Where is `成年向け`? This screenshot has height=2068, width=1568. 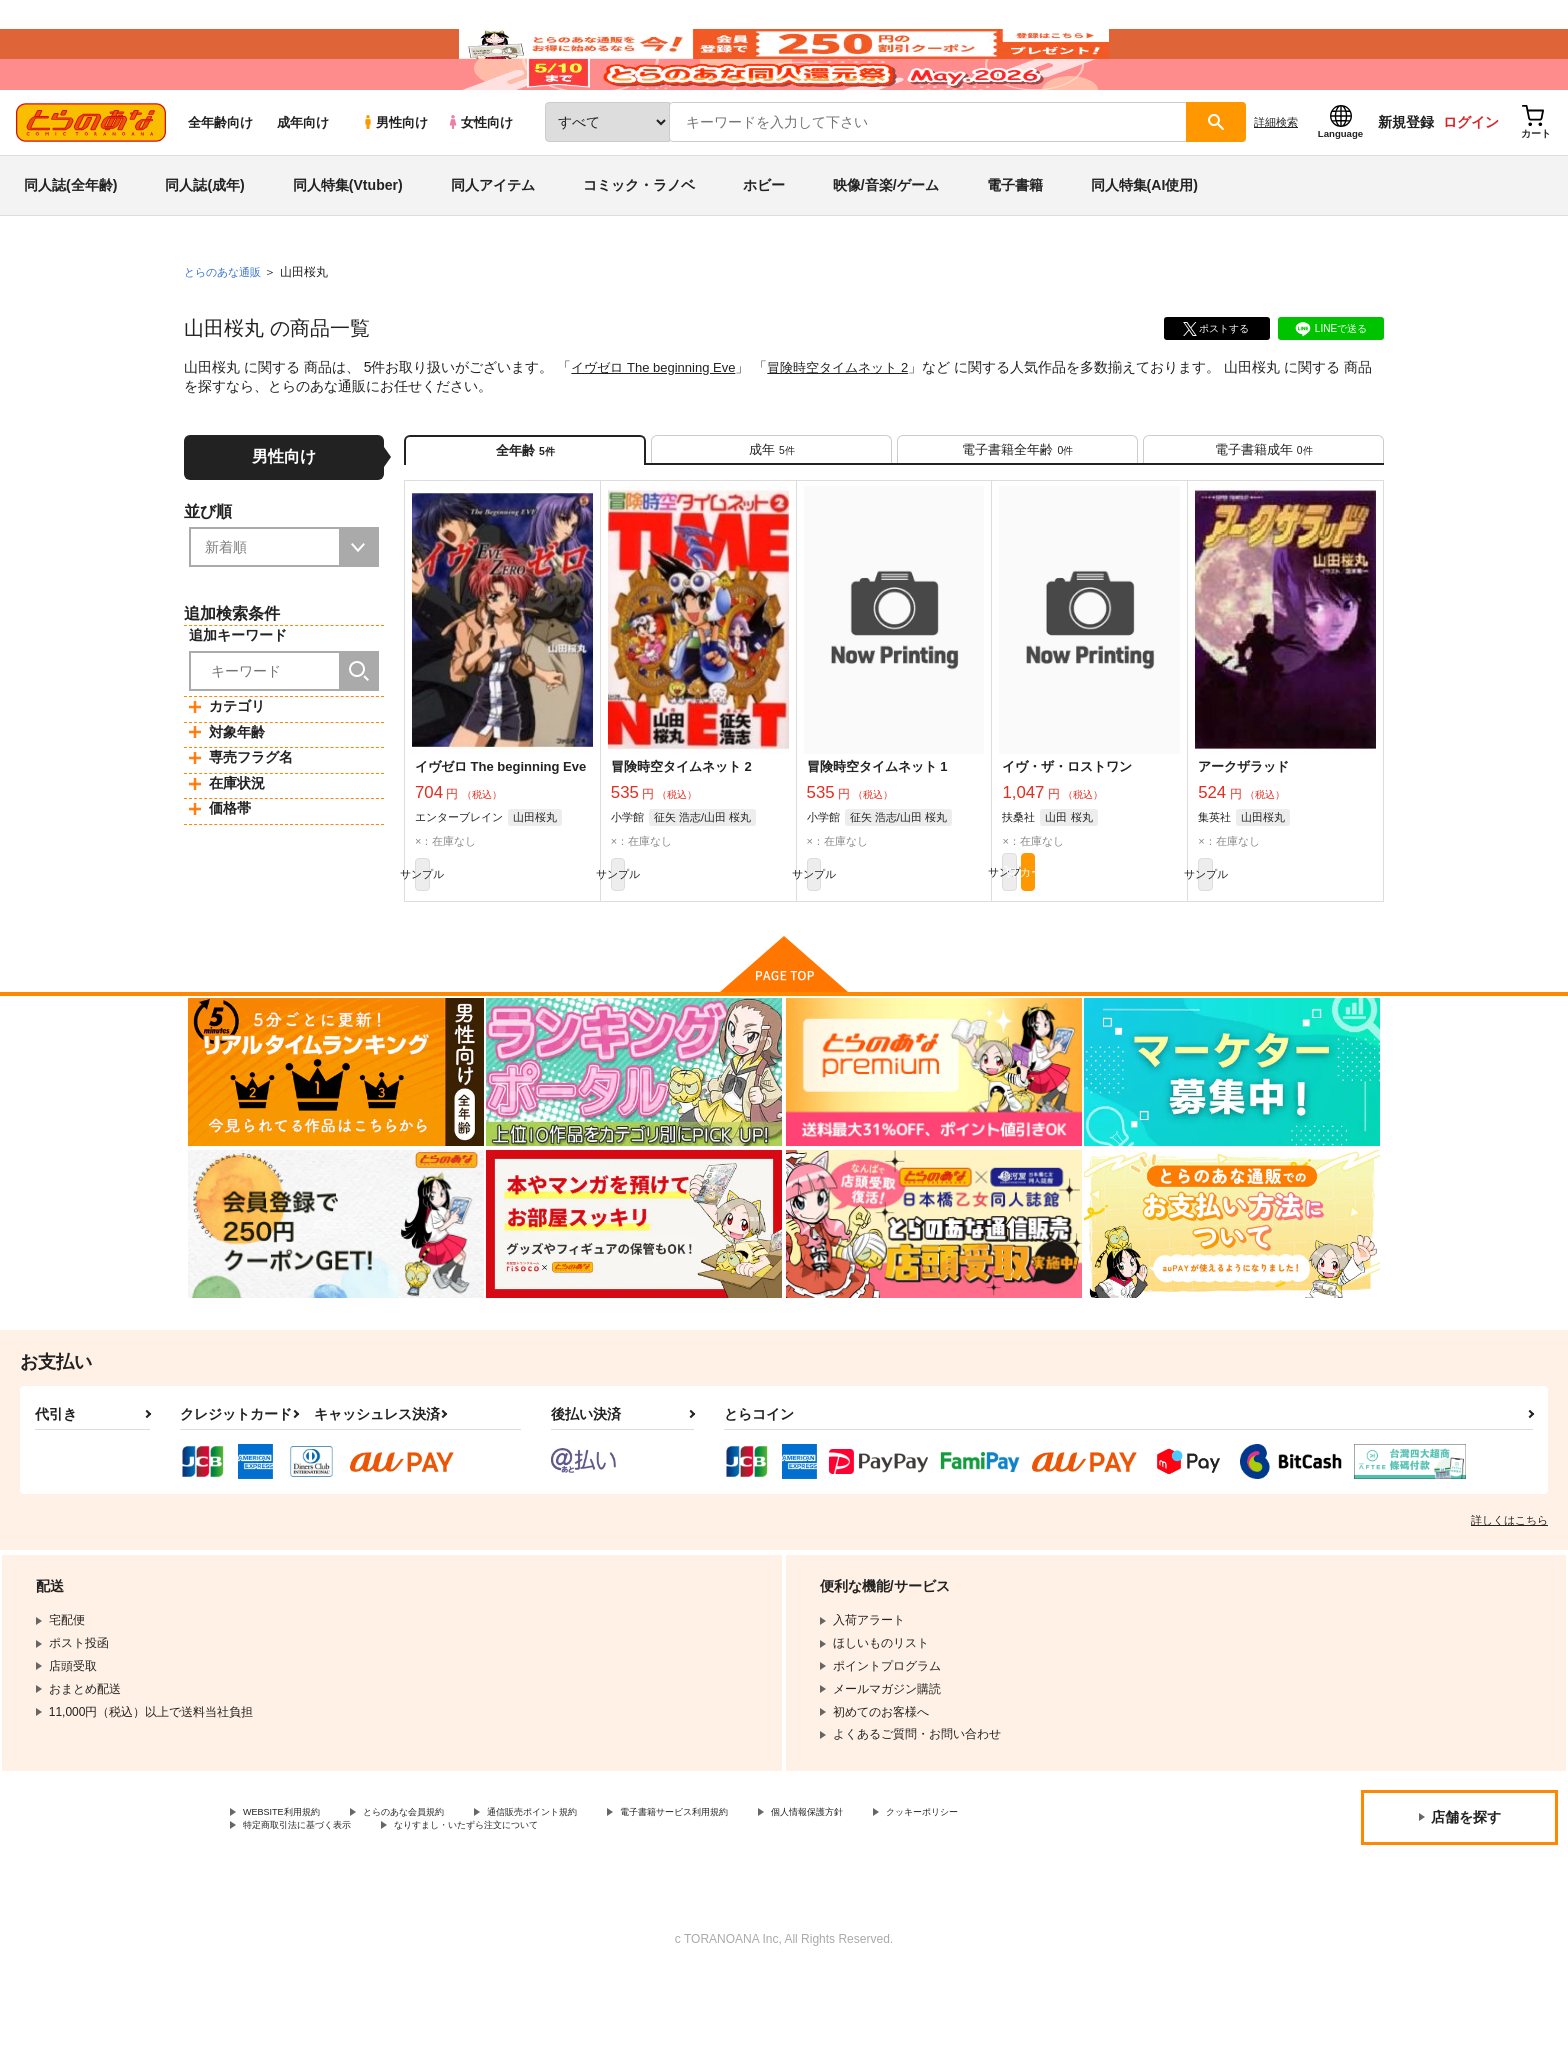
成年向け is located at coordinates (303, 181).